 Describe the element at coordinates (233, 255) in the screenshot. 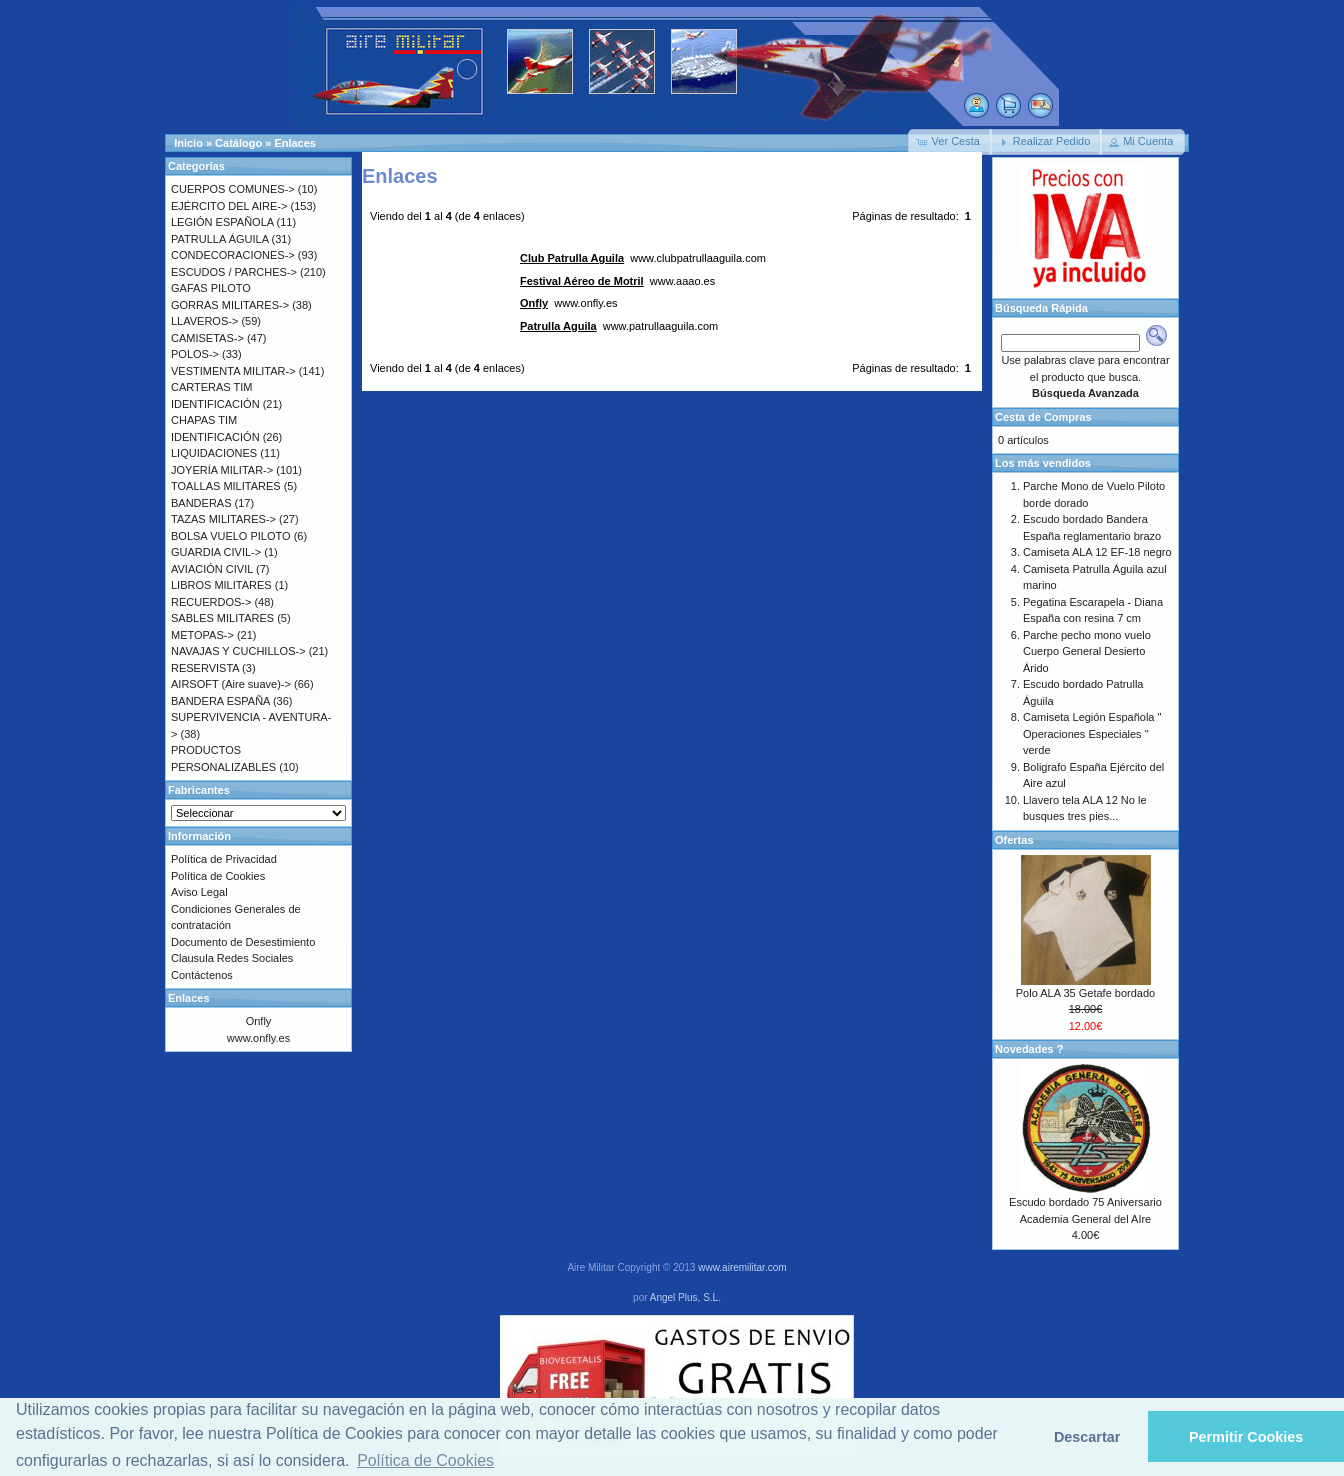

I see `CONDECORACIONES->` at that location.